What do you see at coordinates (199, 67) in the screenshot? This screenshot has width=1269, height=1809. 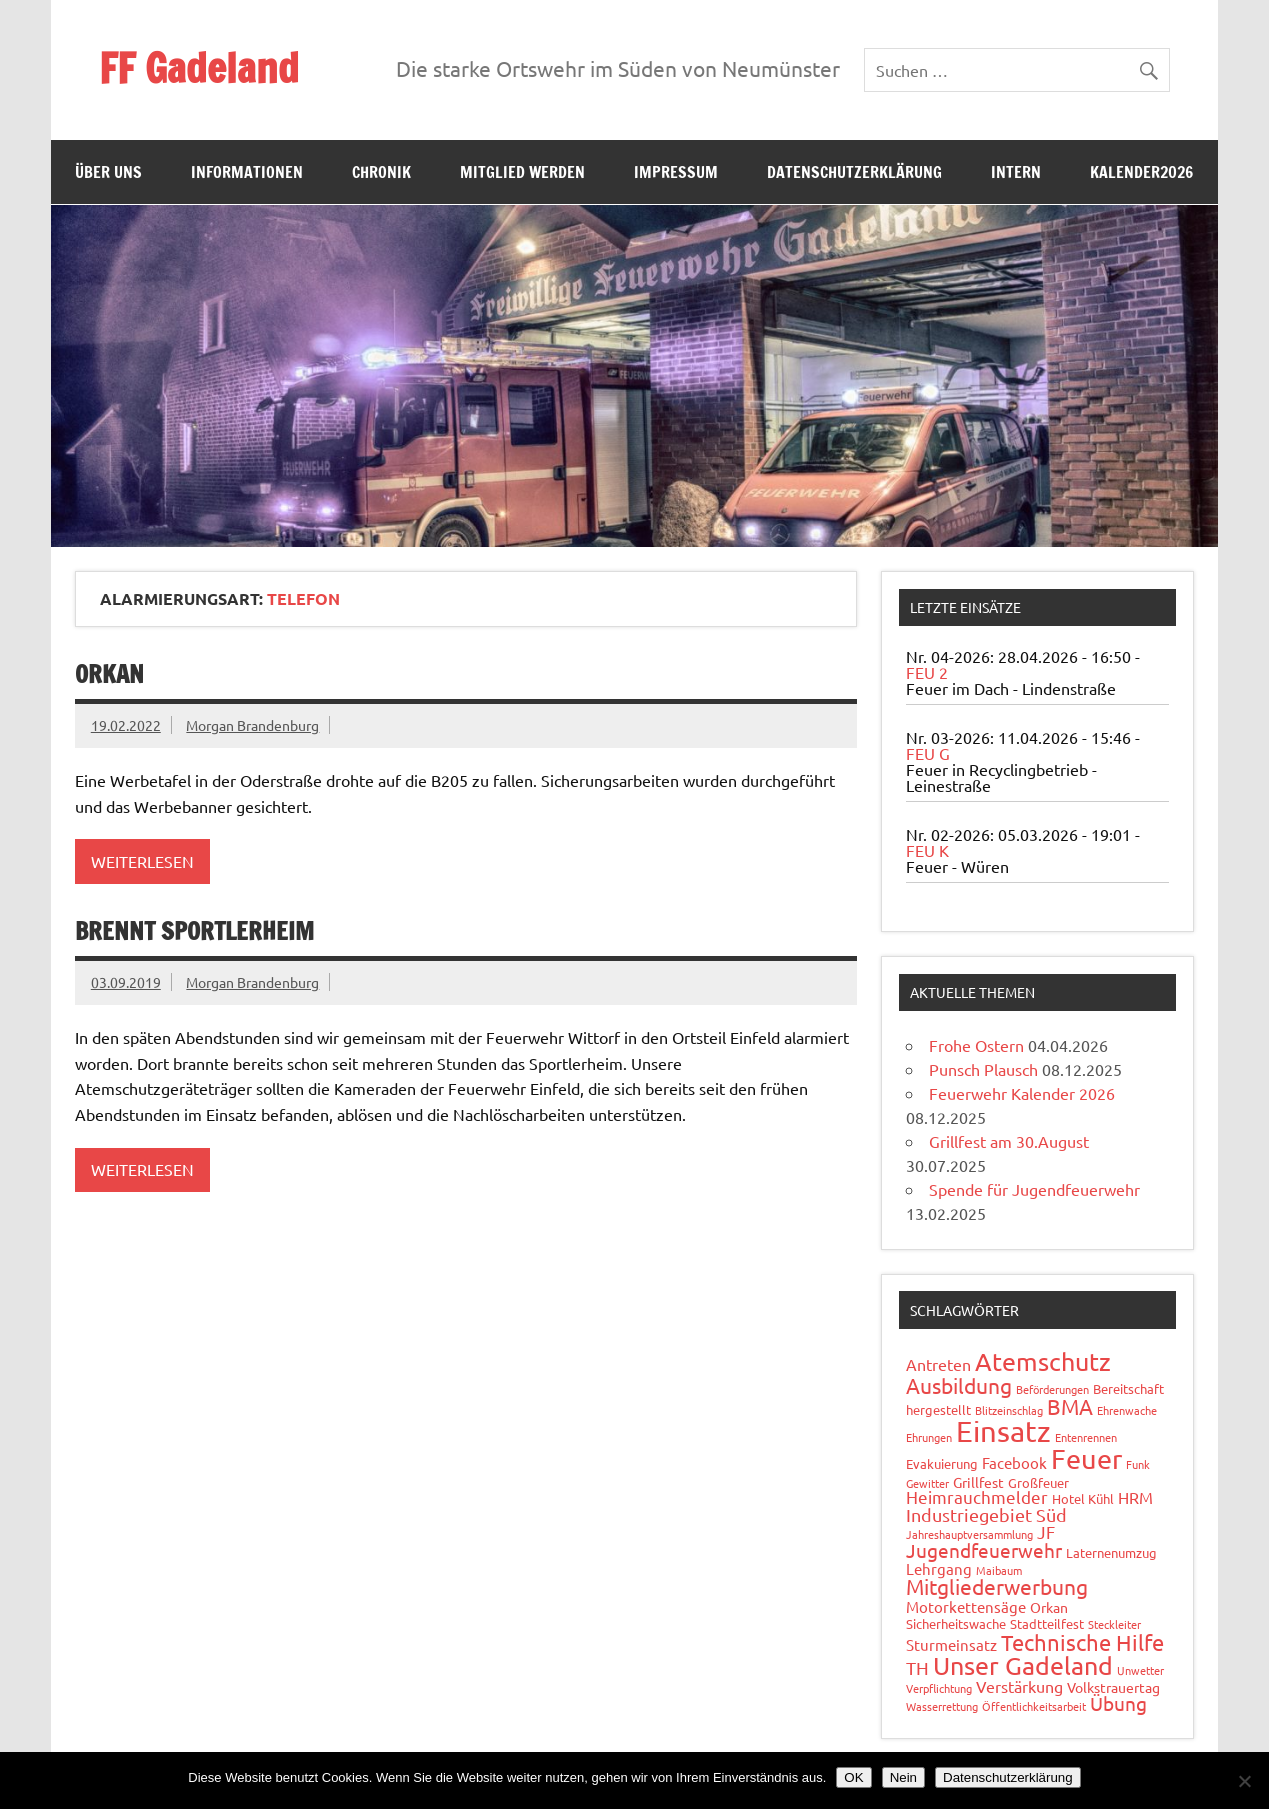 I see `FF Gadeland` at bounding box center [199, 67].